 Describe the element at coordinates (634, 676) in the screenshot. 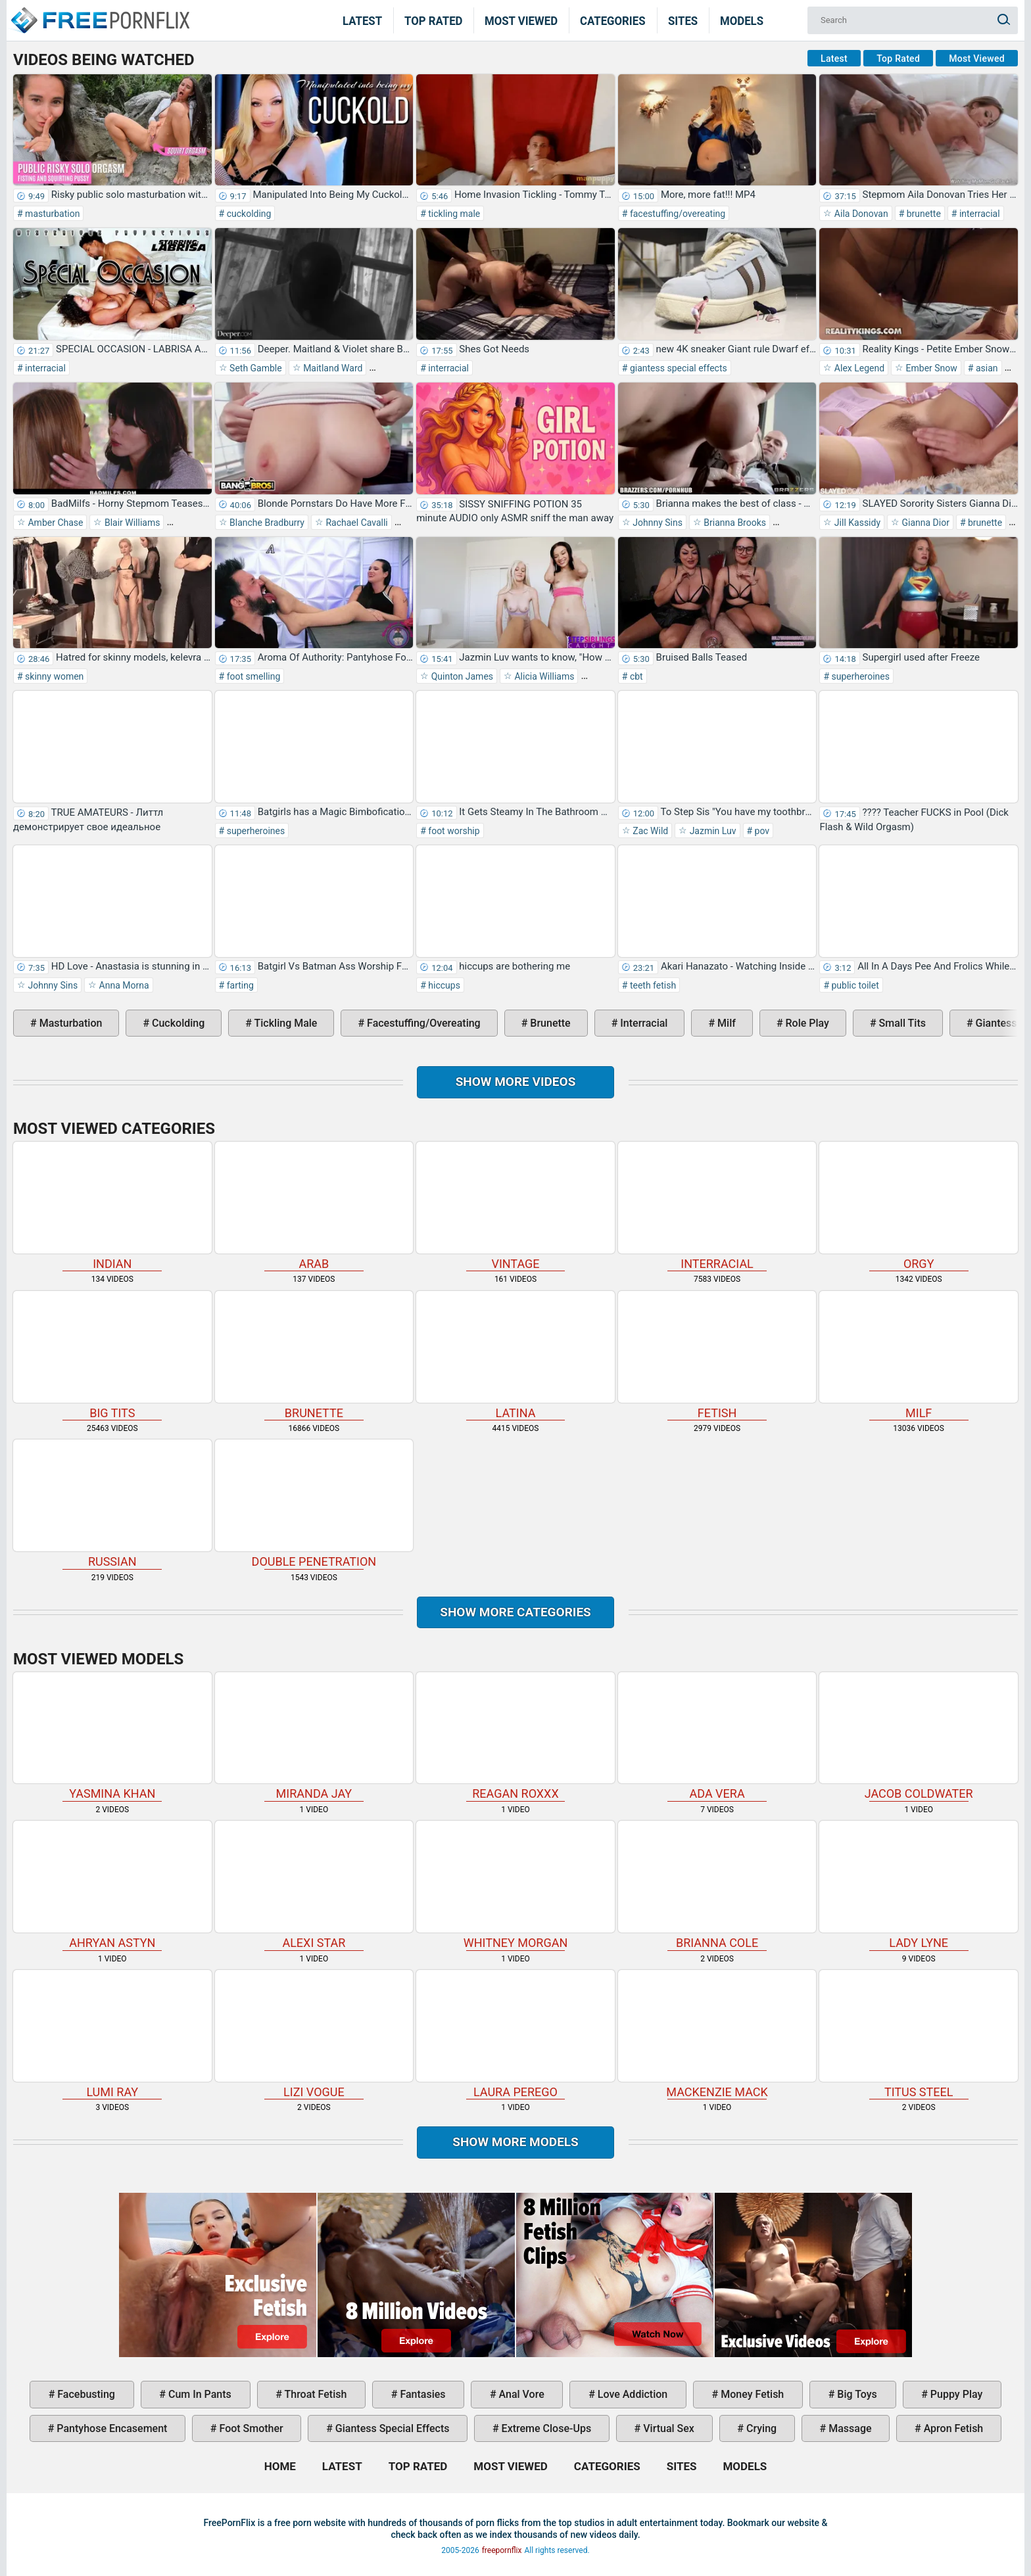

I see `cbt` at that location.